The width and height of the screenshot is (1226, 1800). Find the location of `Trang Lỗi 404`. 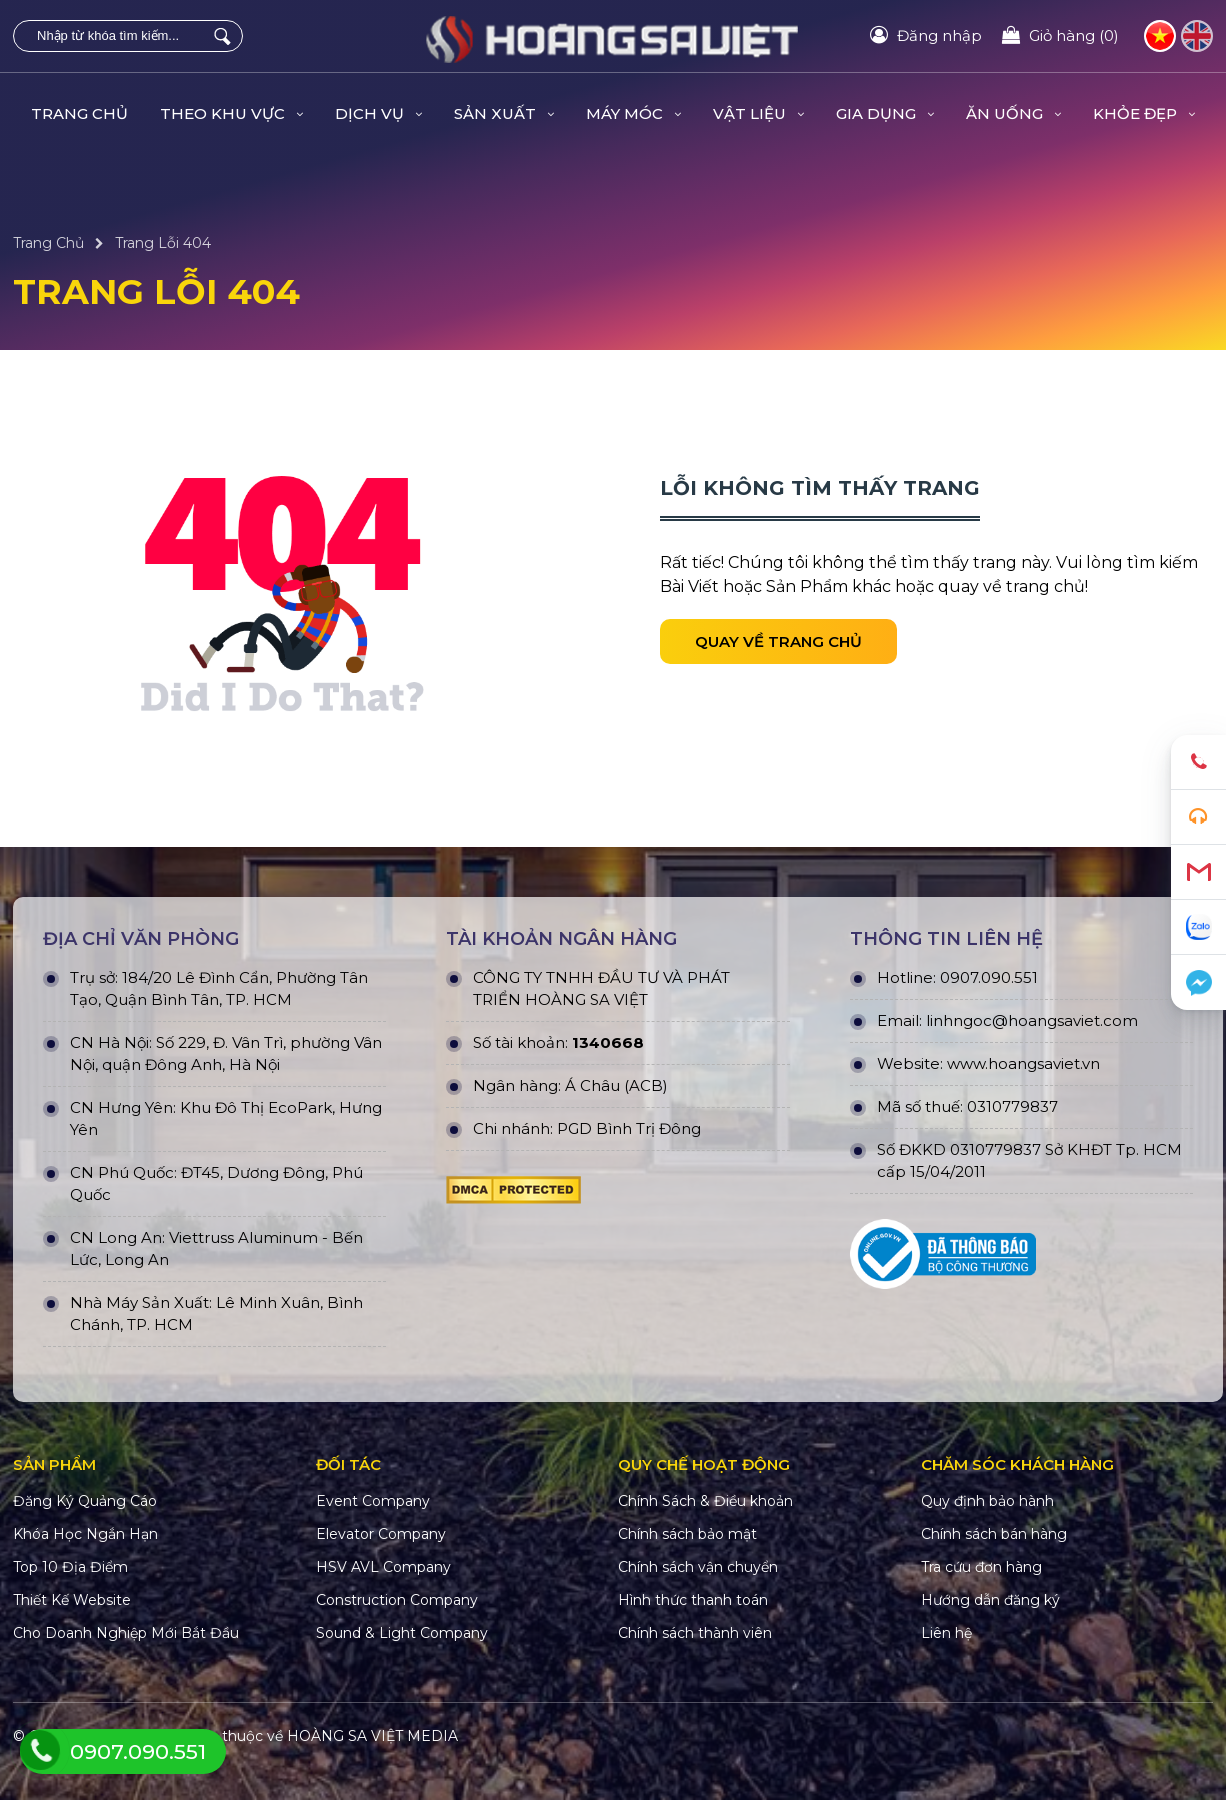

Trang Lỗi 404 is located at coordinates (163, 243).